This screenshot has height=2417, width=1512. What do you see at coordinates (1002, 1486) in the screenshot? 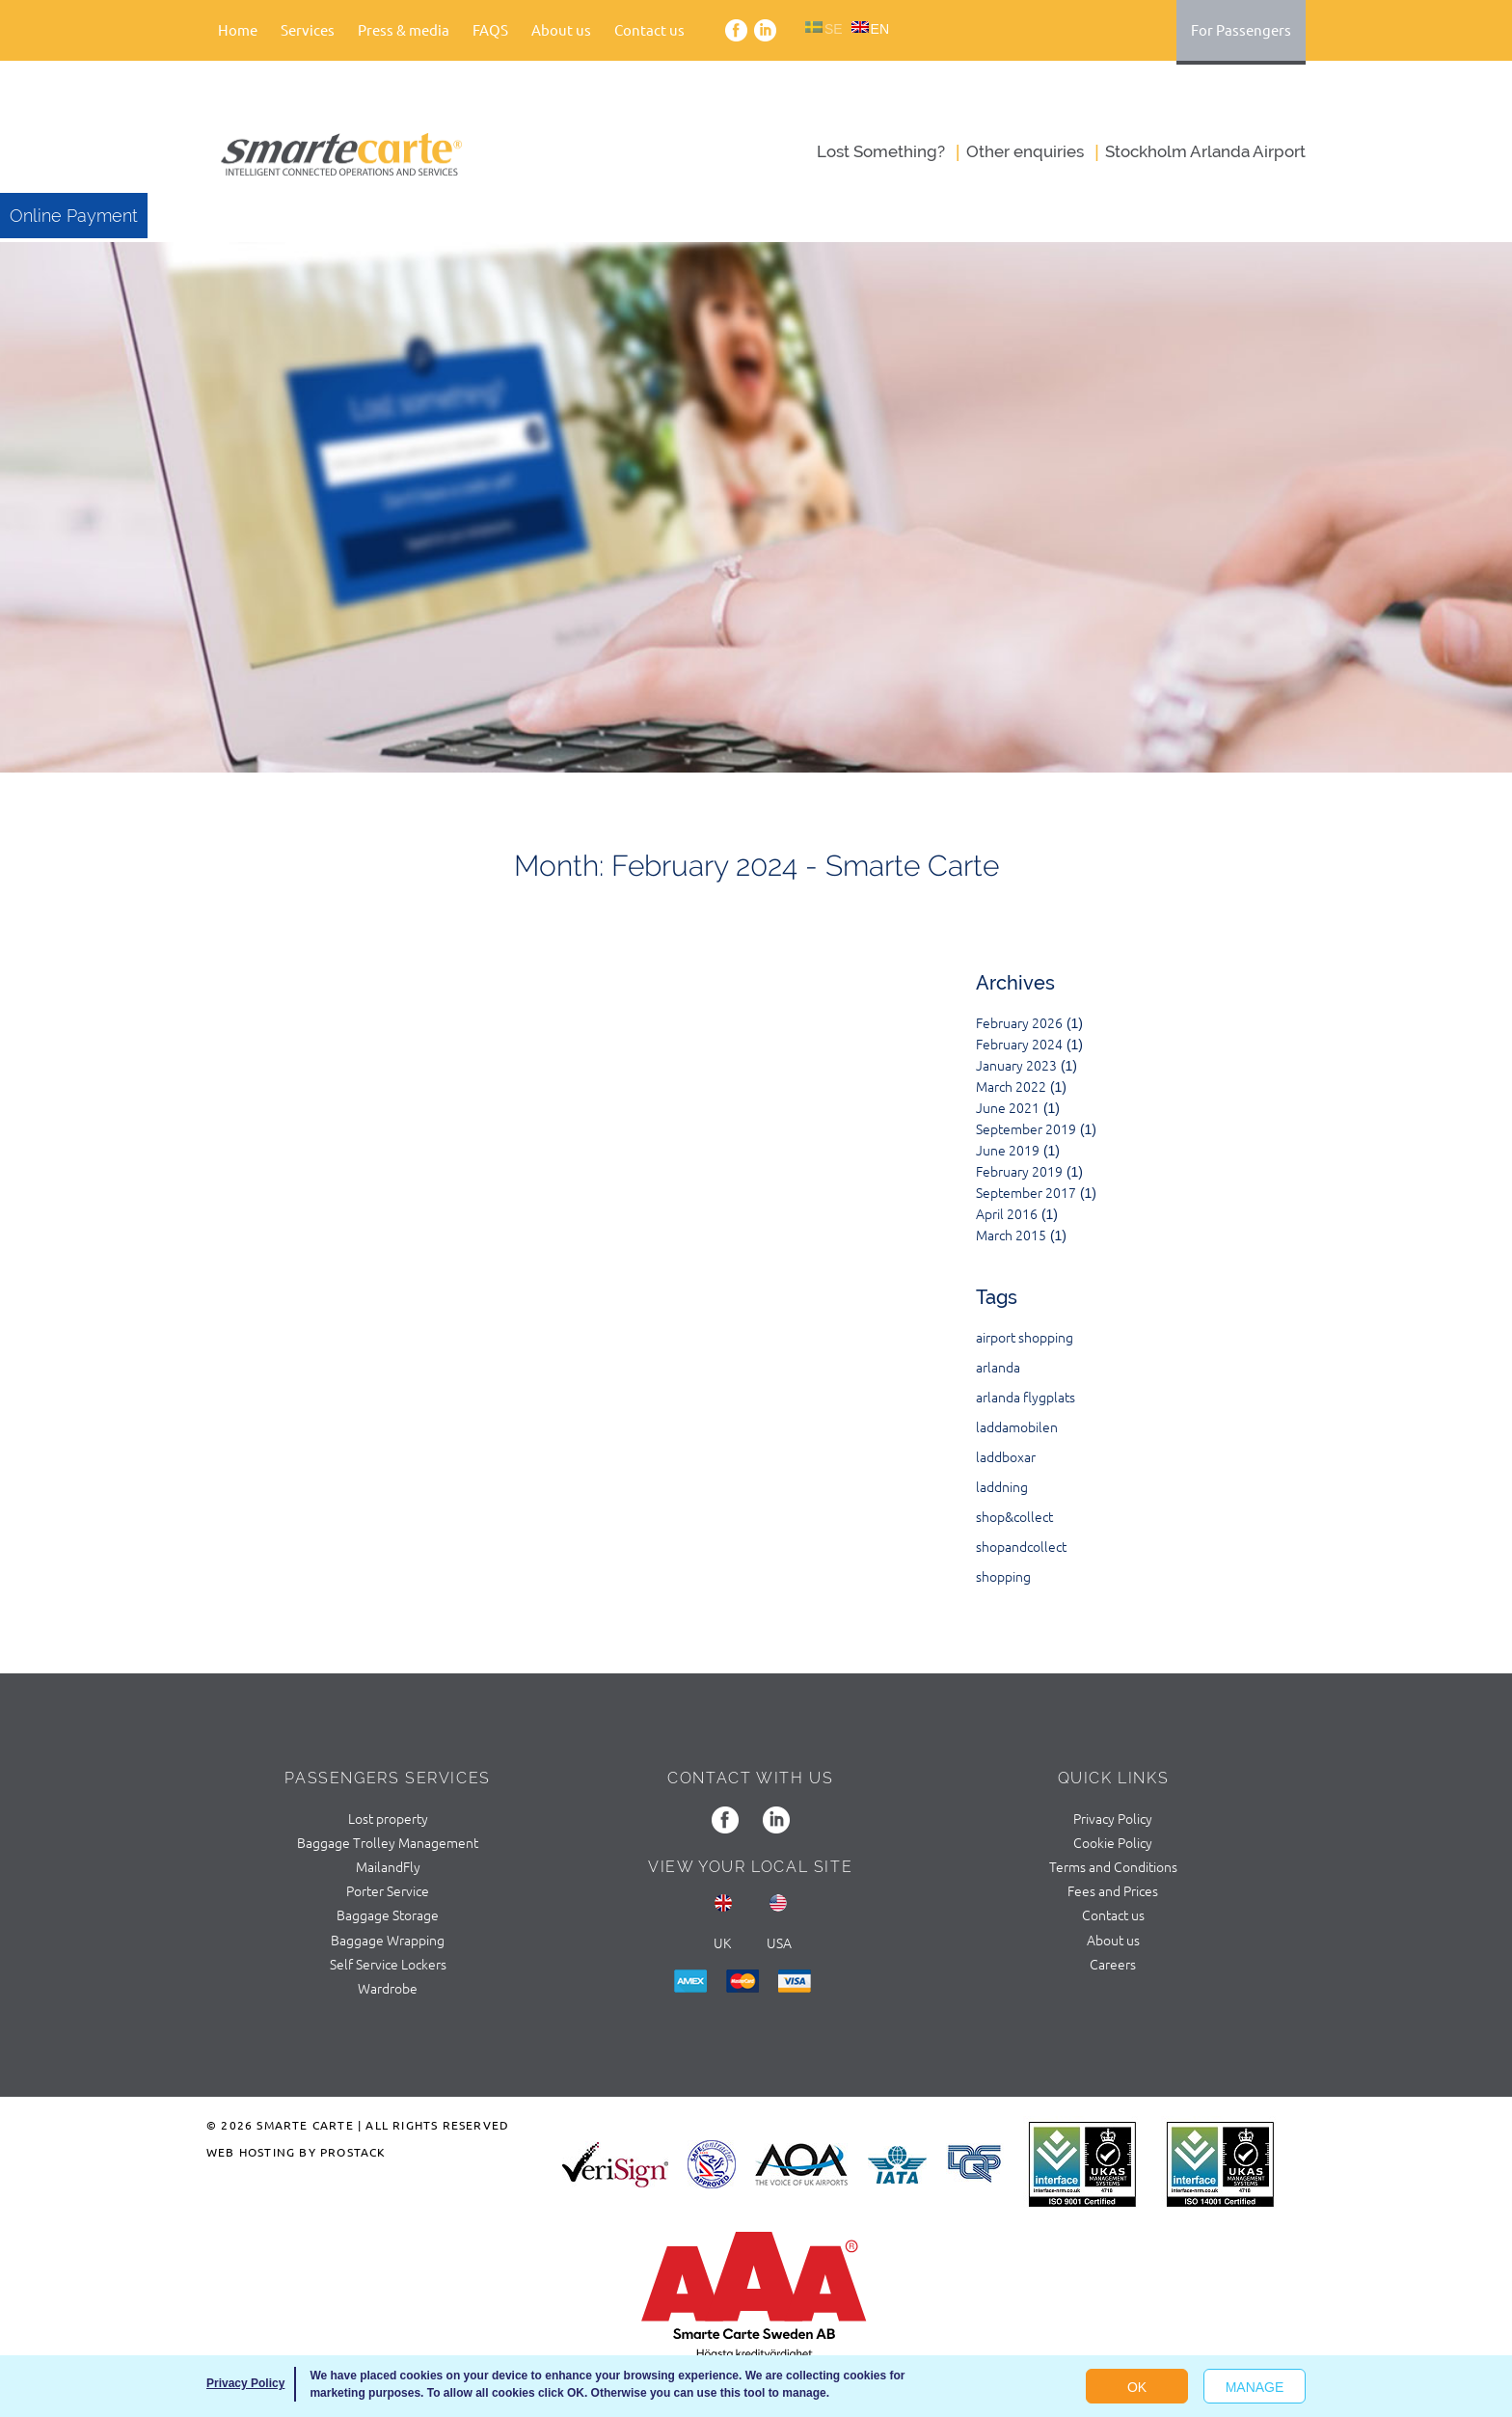
I see `laddning [laddning (1 item)]` at bounding box center [1002, 1486].